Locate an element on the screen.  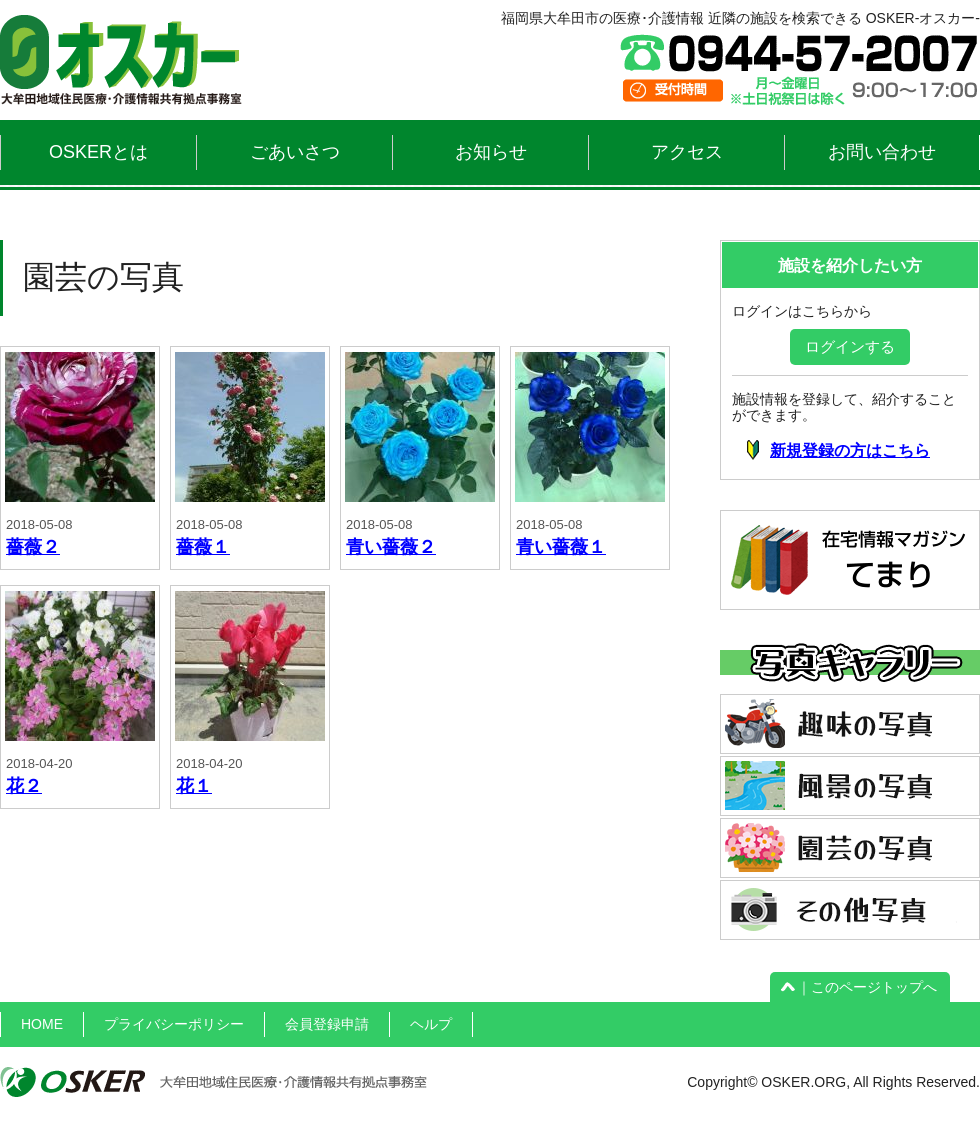
プライバシーポリシー is located at coordinates (174, 1024).